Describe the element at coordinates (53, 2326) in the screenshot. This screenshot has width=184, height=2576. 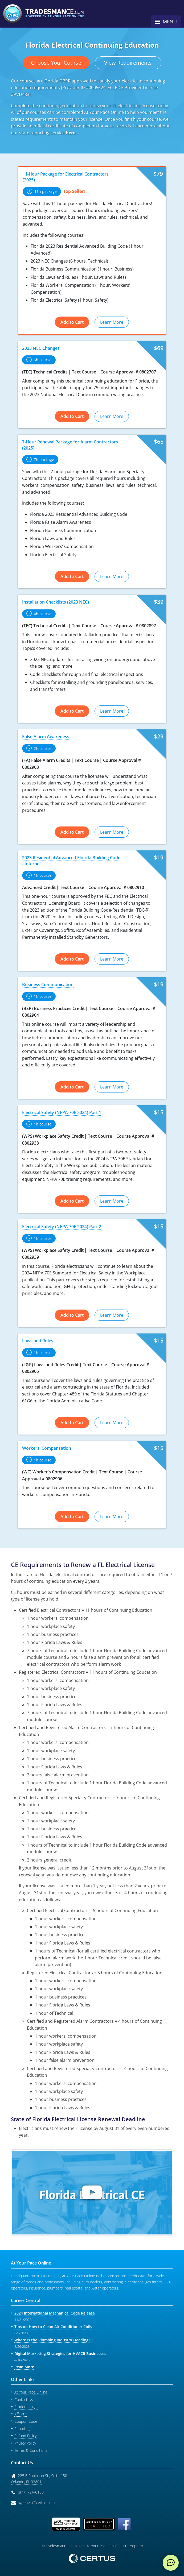
I see `Tips on How to Clean Air Conditioner Coils` at that location.